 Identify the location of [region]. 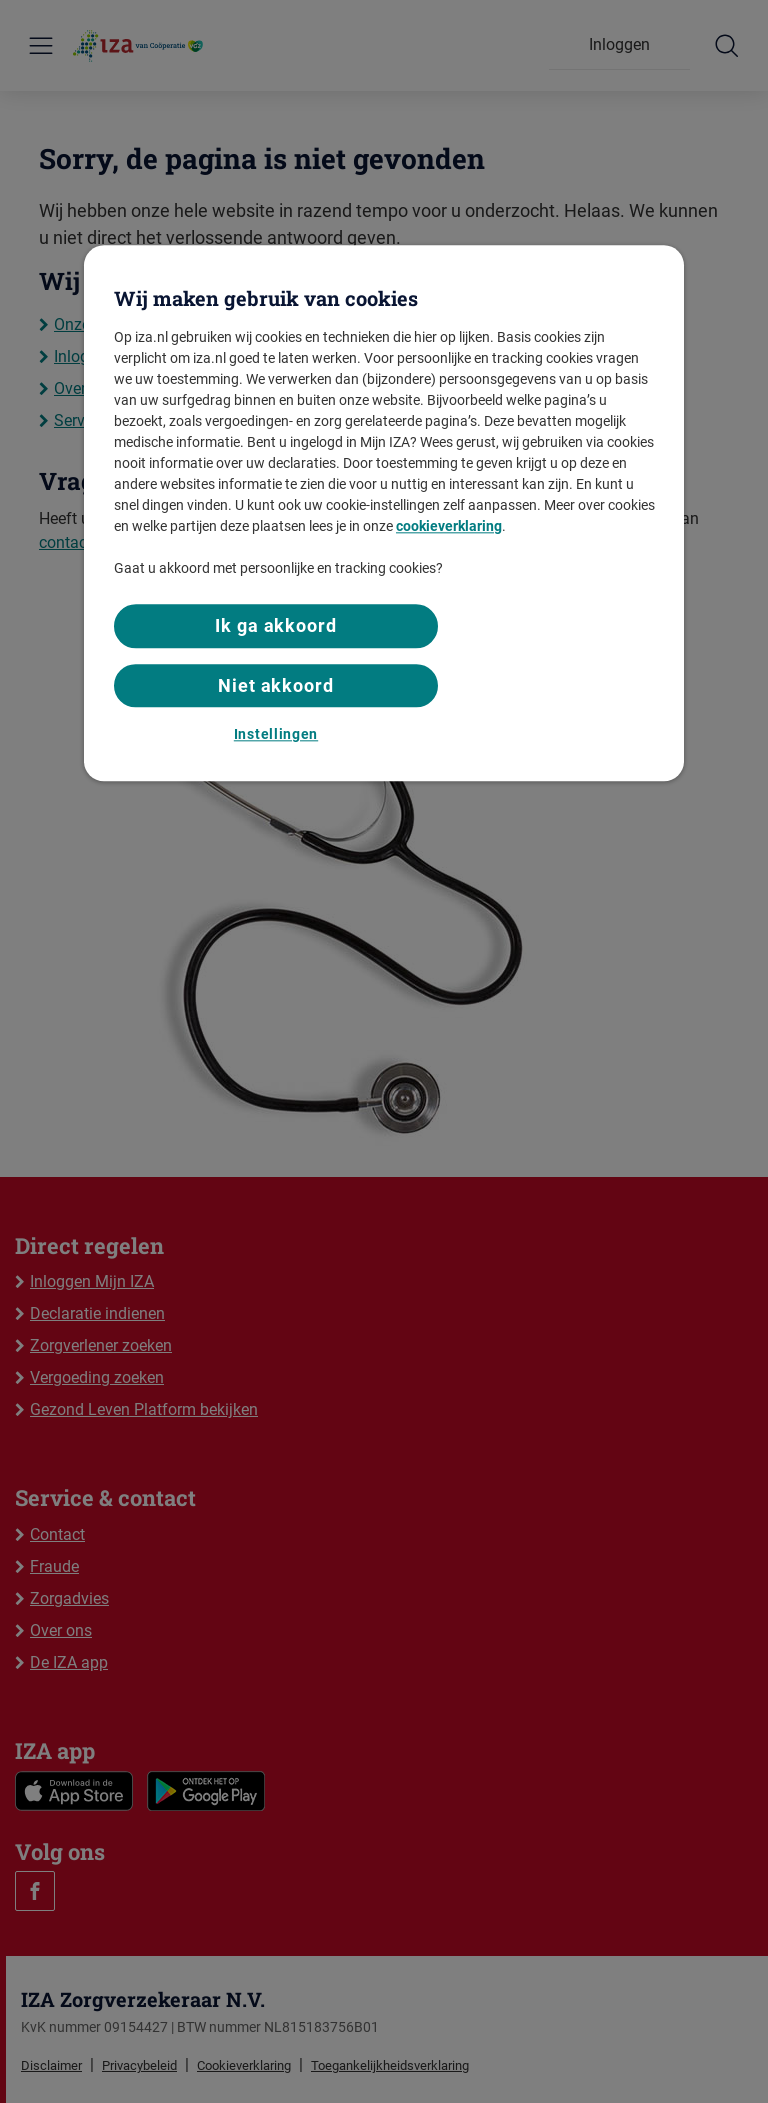
(384, 514).